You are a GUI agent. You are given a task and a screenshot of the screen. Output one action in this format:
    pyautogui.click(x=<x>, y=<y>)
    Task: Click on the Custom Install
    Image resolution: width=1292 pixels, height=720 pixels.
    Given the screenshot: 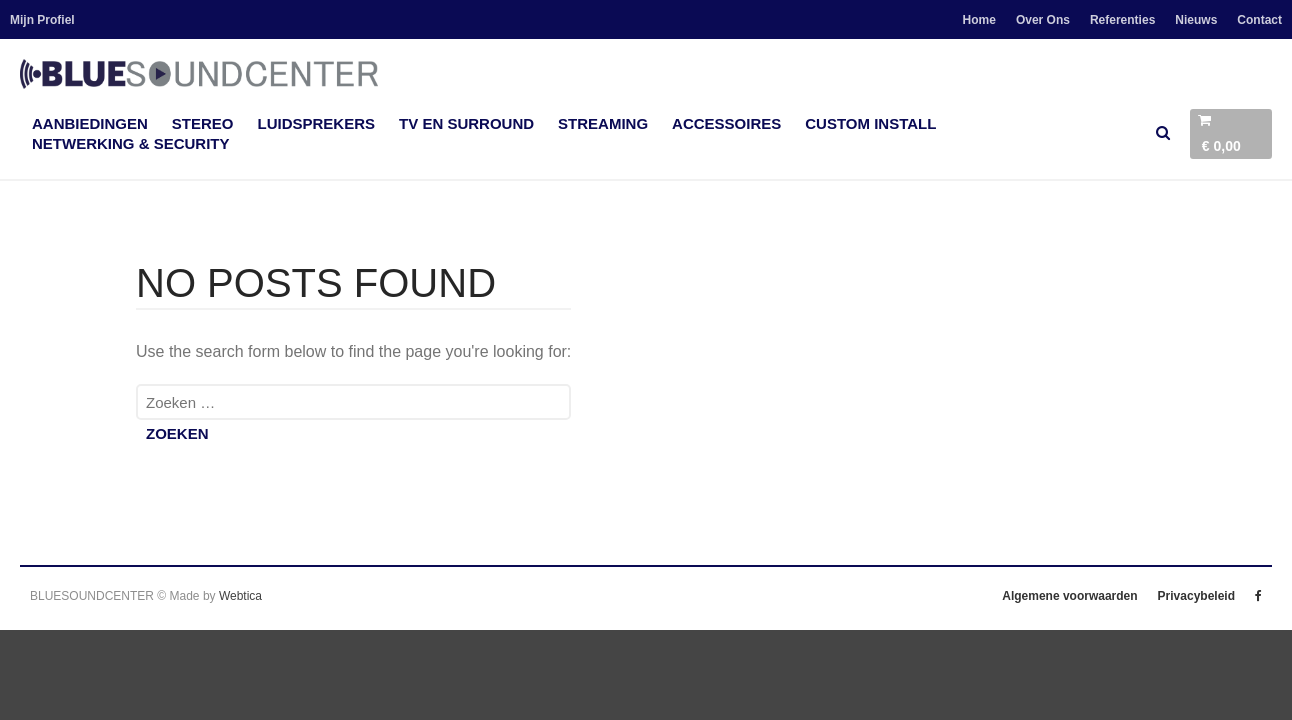 What is the action you would take?
    pyautogui.click(x=870, y=123)
    